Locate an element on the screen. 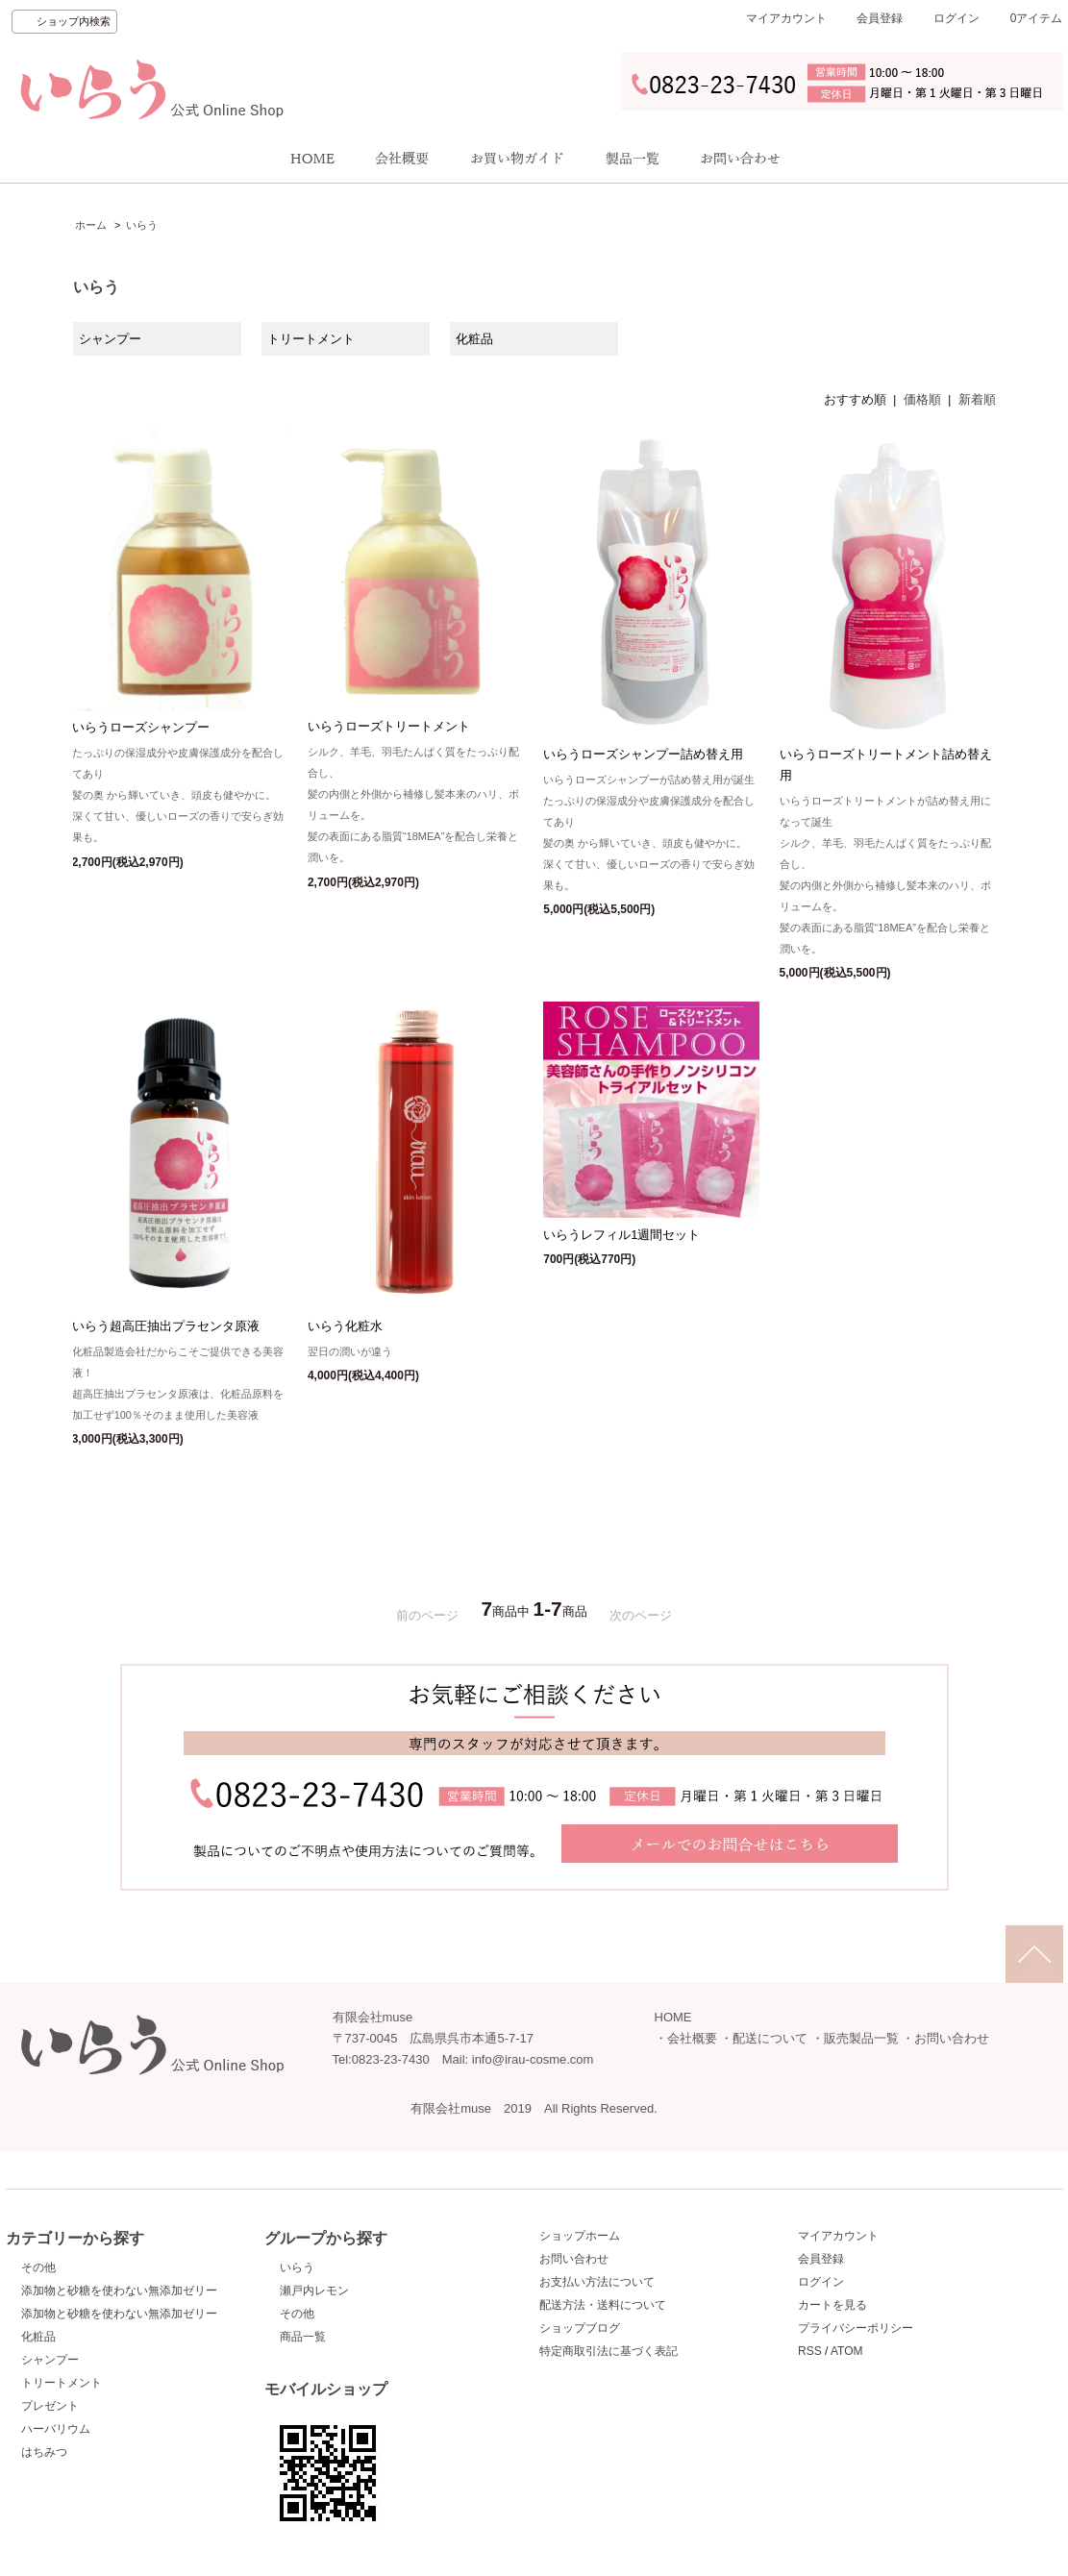 This screenshot has width=1068, height=2576. 新着順 is located at coordinates (977, 399).